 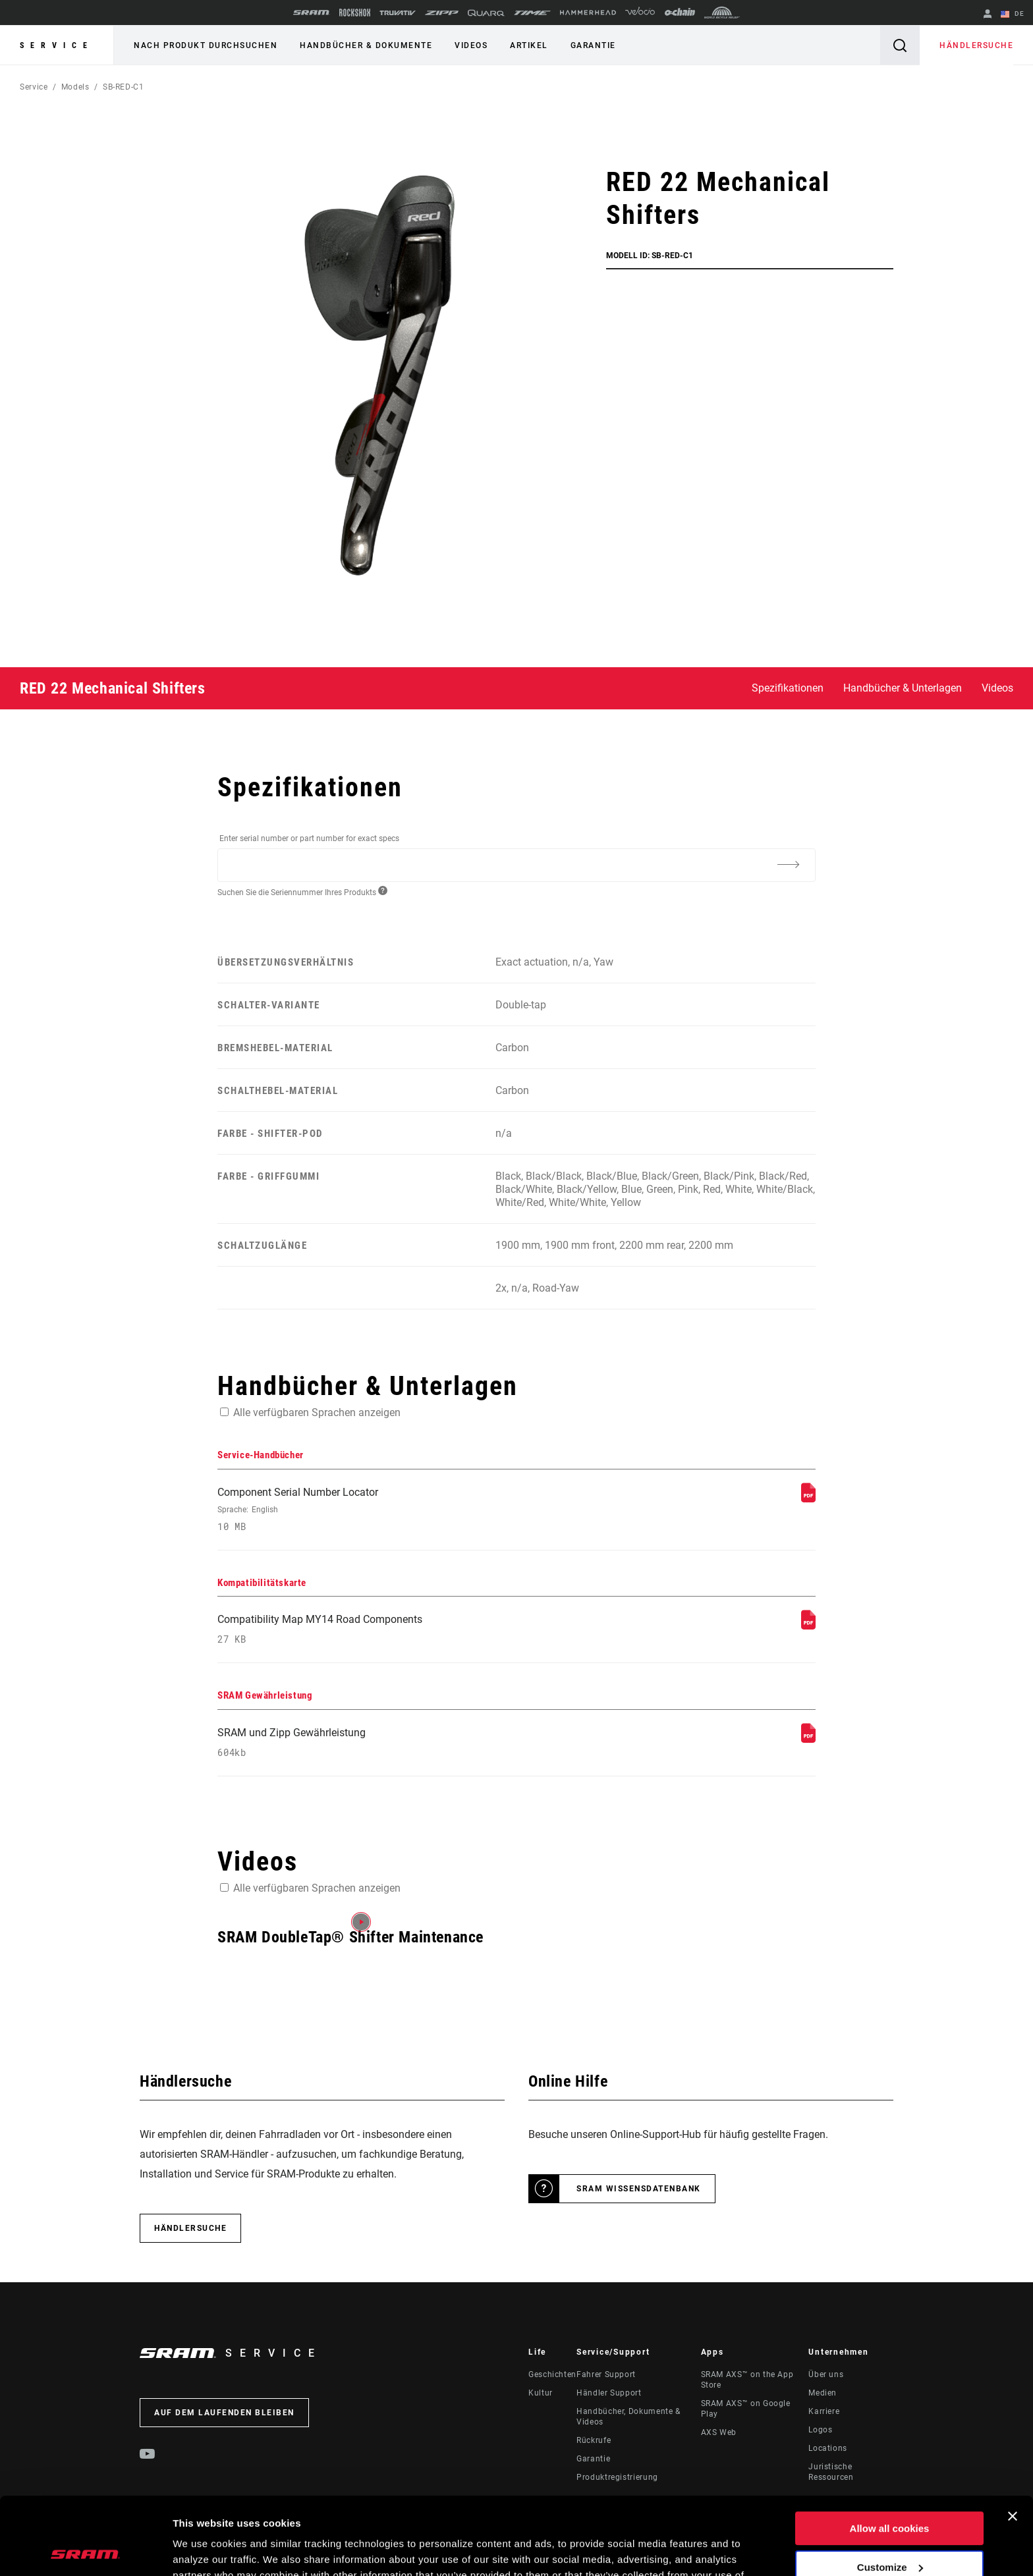 What do you see at coordinates (57, 45) in the screenshot?
I see `Service` at bounding box center [57, 45].